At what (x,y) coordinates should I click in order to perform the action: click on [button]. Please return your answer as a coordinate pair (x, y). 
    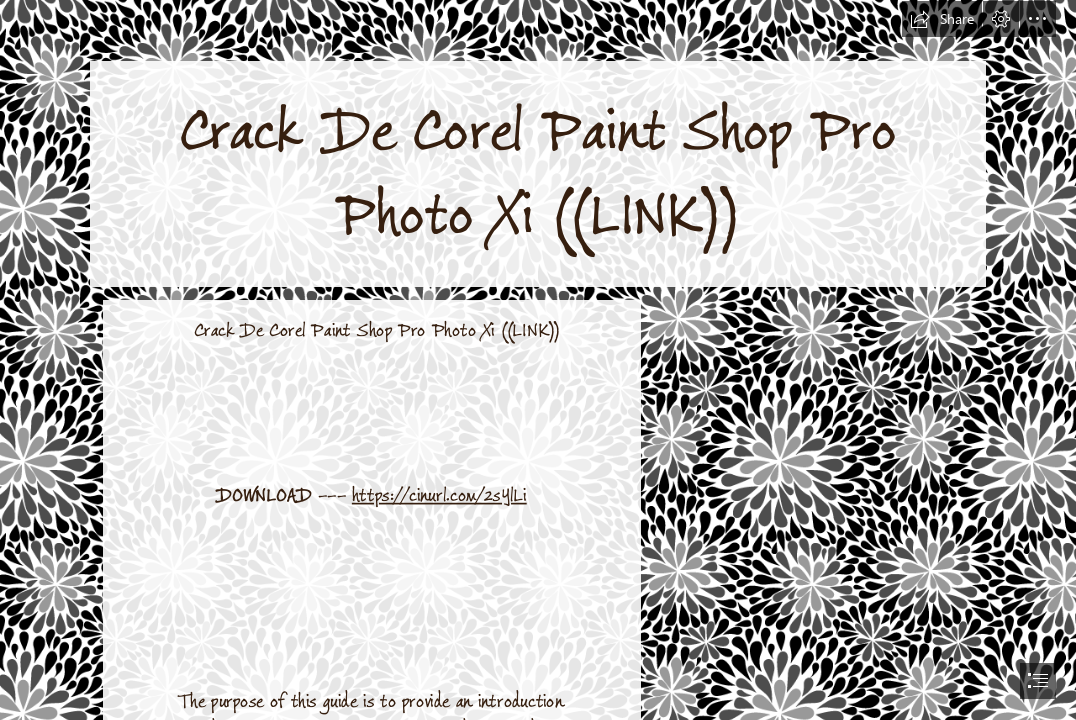
    Looking at the image, I should click on (942, 19).